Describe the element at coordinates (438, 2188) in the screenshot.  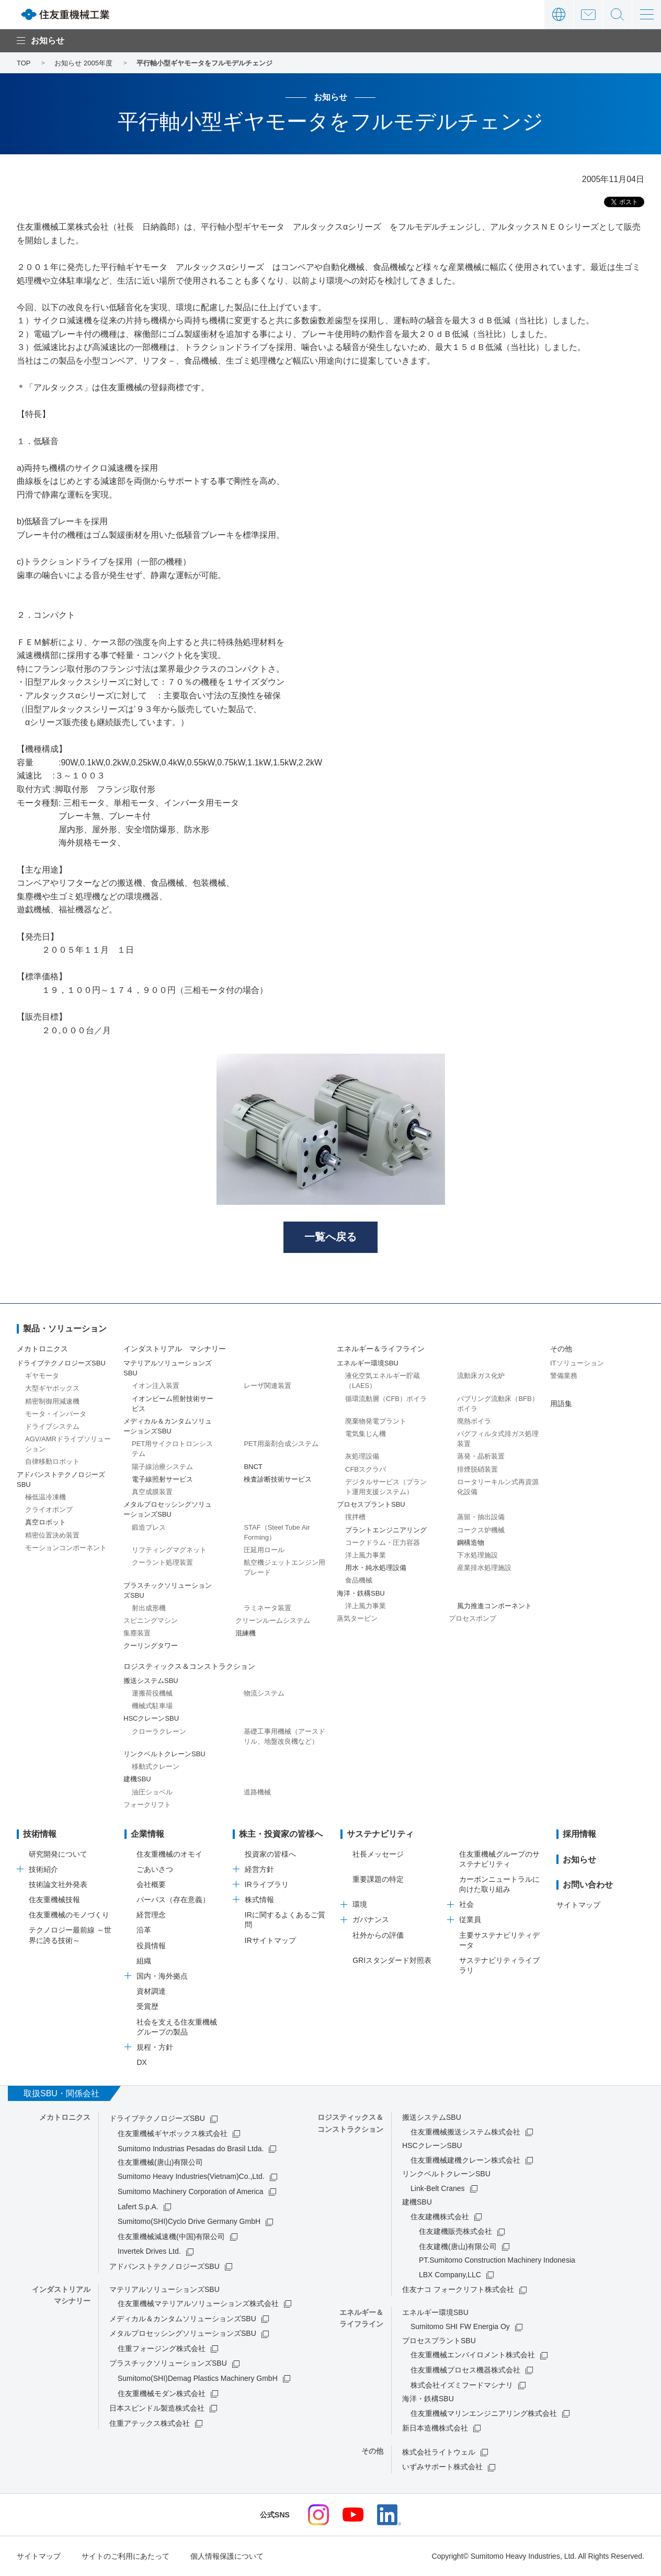
I see `Link-Belt Cranes` at that location.